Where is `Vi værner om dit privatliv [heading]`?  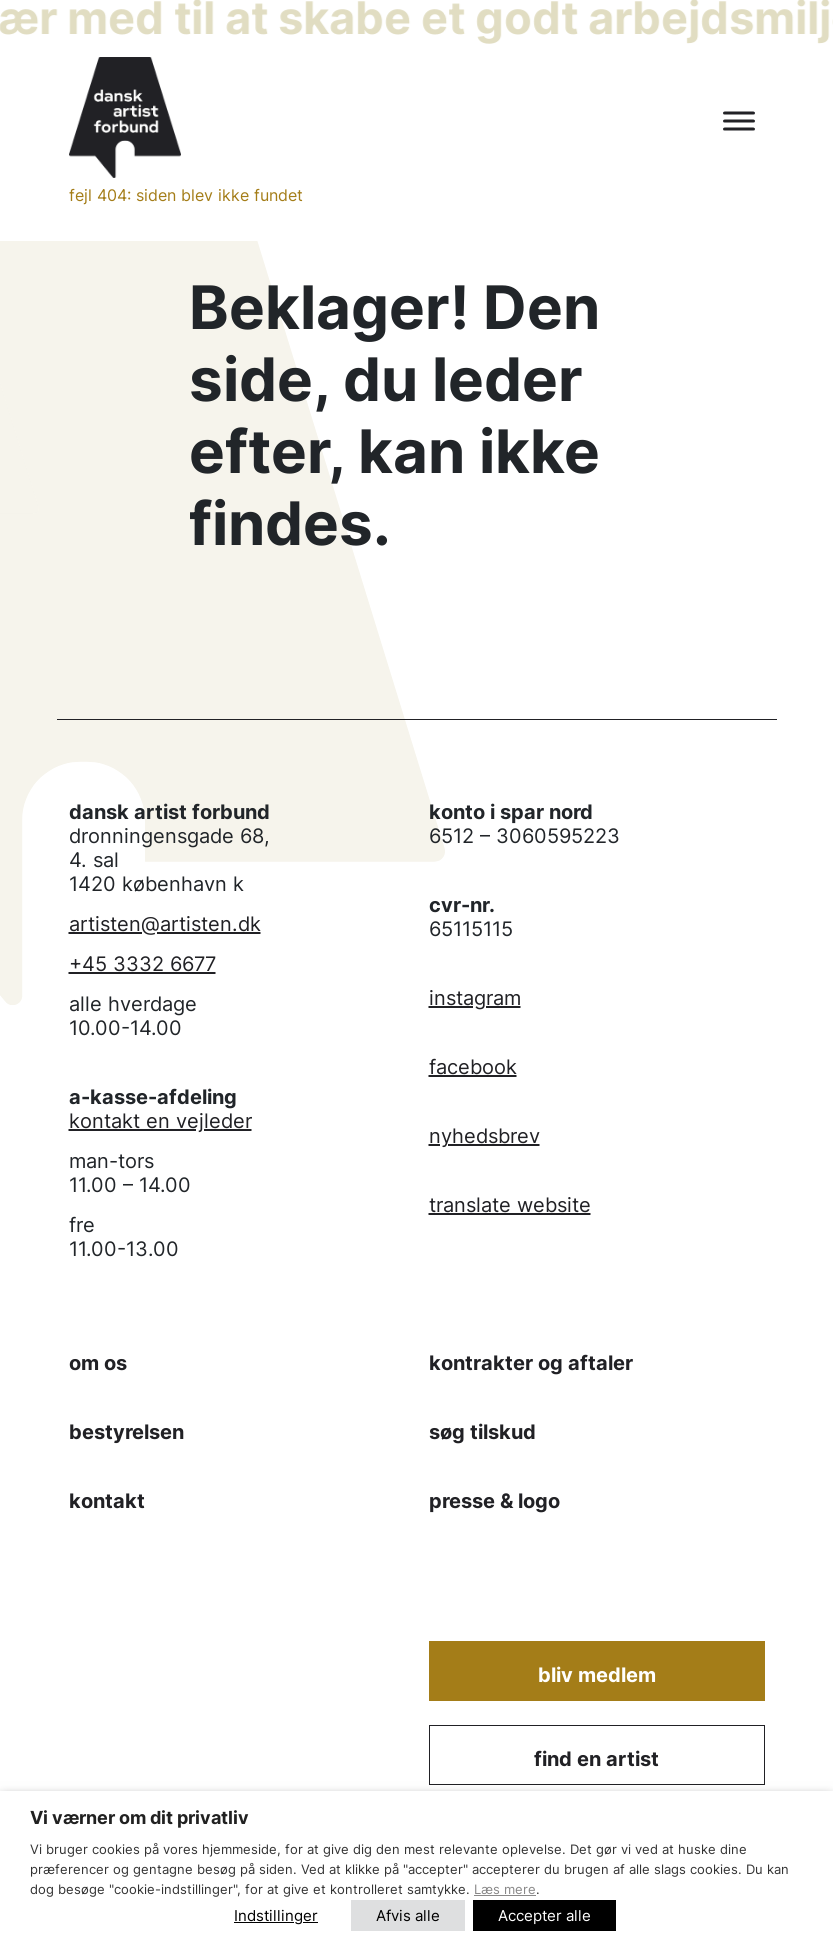
Vi værner om dit privatliv [heading] is located at coordinates (139, 1817).